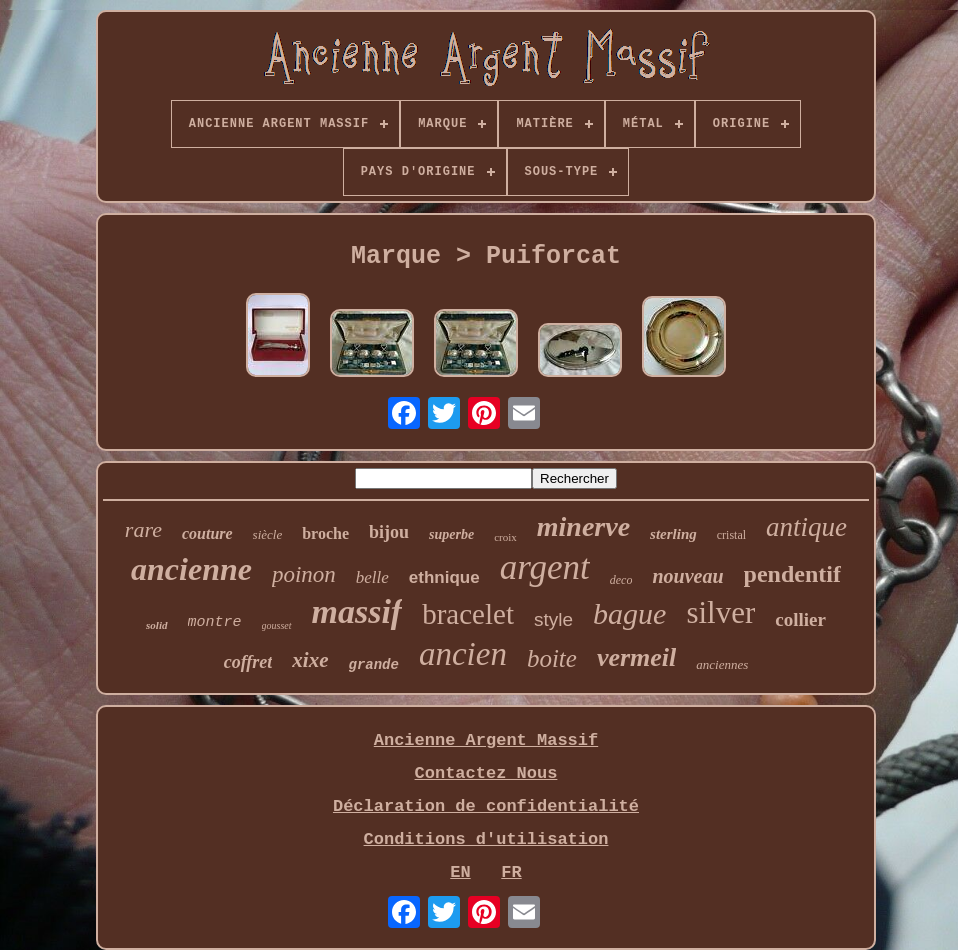 The height and width of the screenshot is (950, 958). I want to click on EN, so click(460, 872).